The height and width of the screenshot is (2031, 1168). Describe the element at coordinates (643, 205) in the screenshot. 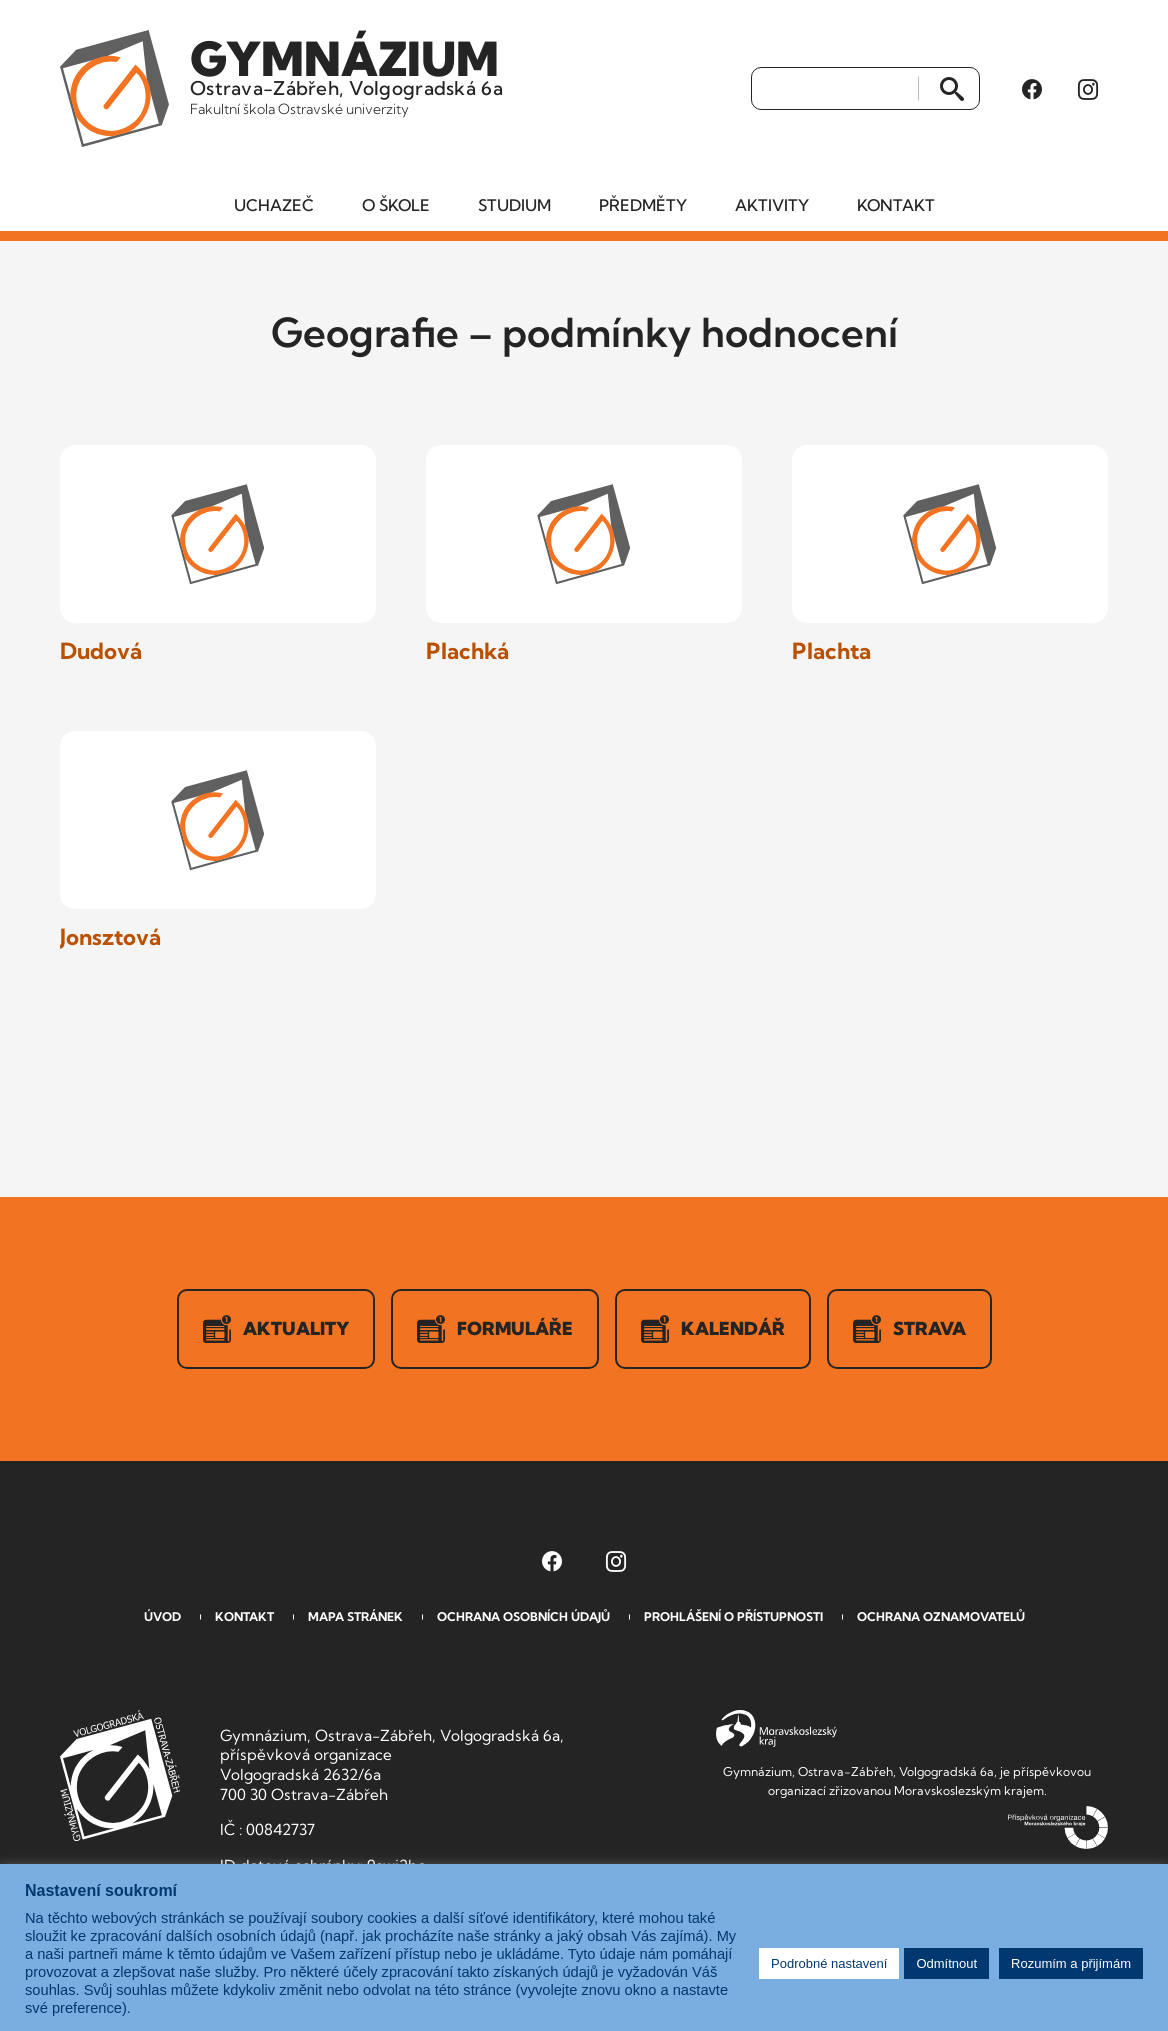

I see `Předměty` at that location.